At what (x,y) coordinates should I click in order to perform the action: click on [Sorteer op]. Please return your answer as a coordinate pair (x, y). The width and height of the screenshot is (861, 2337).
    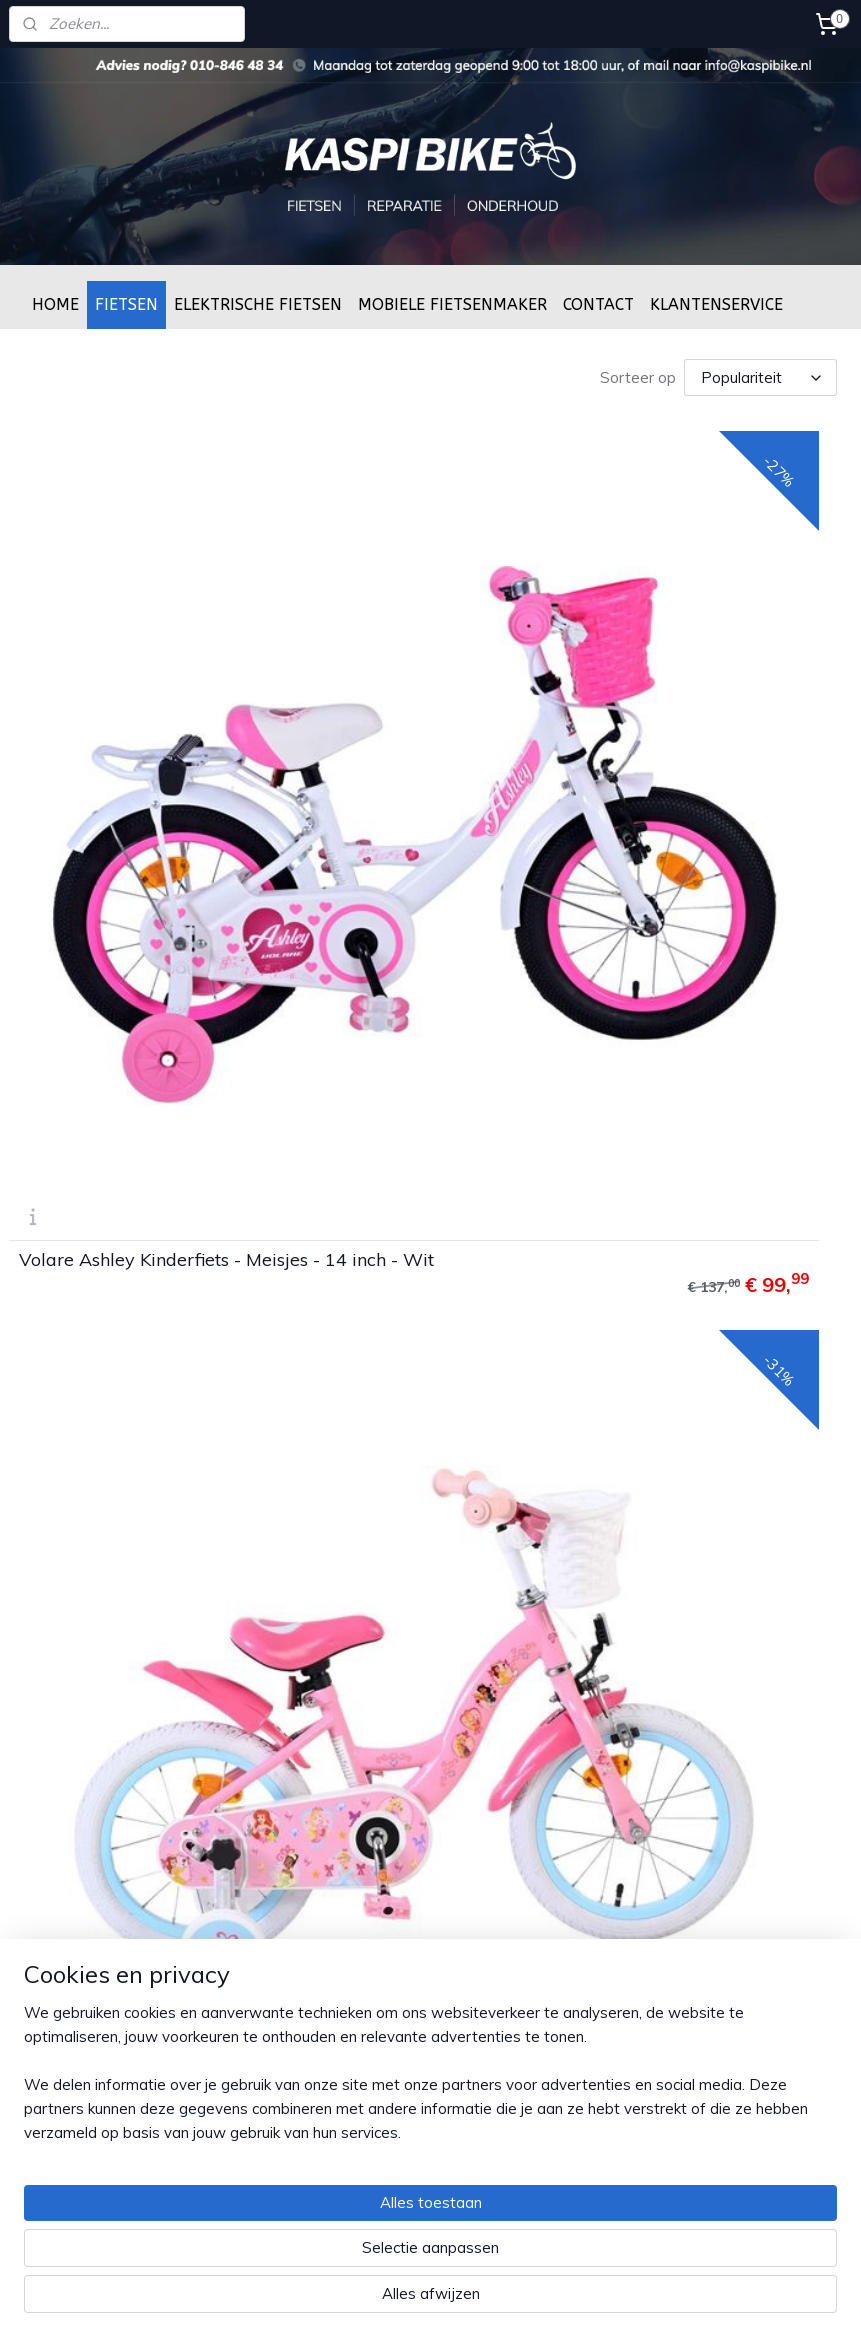
    Looking at the image, I should click on (760, 376).